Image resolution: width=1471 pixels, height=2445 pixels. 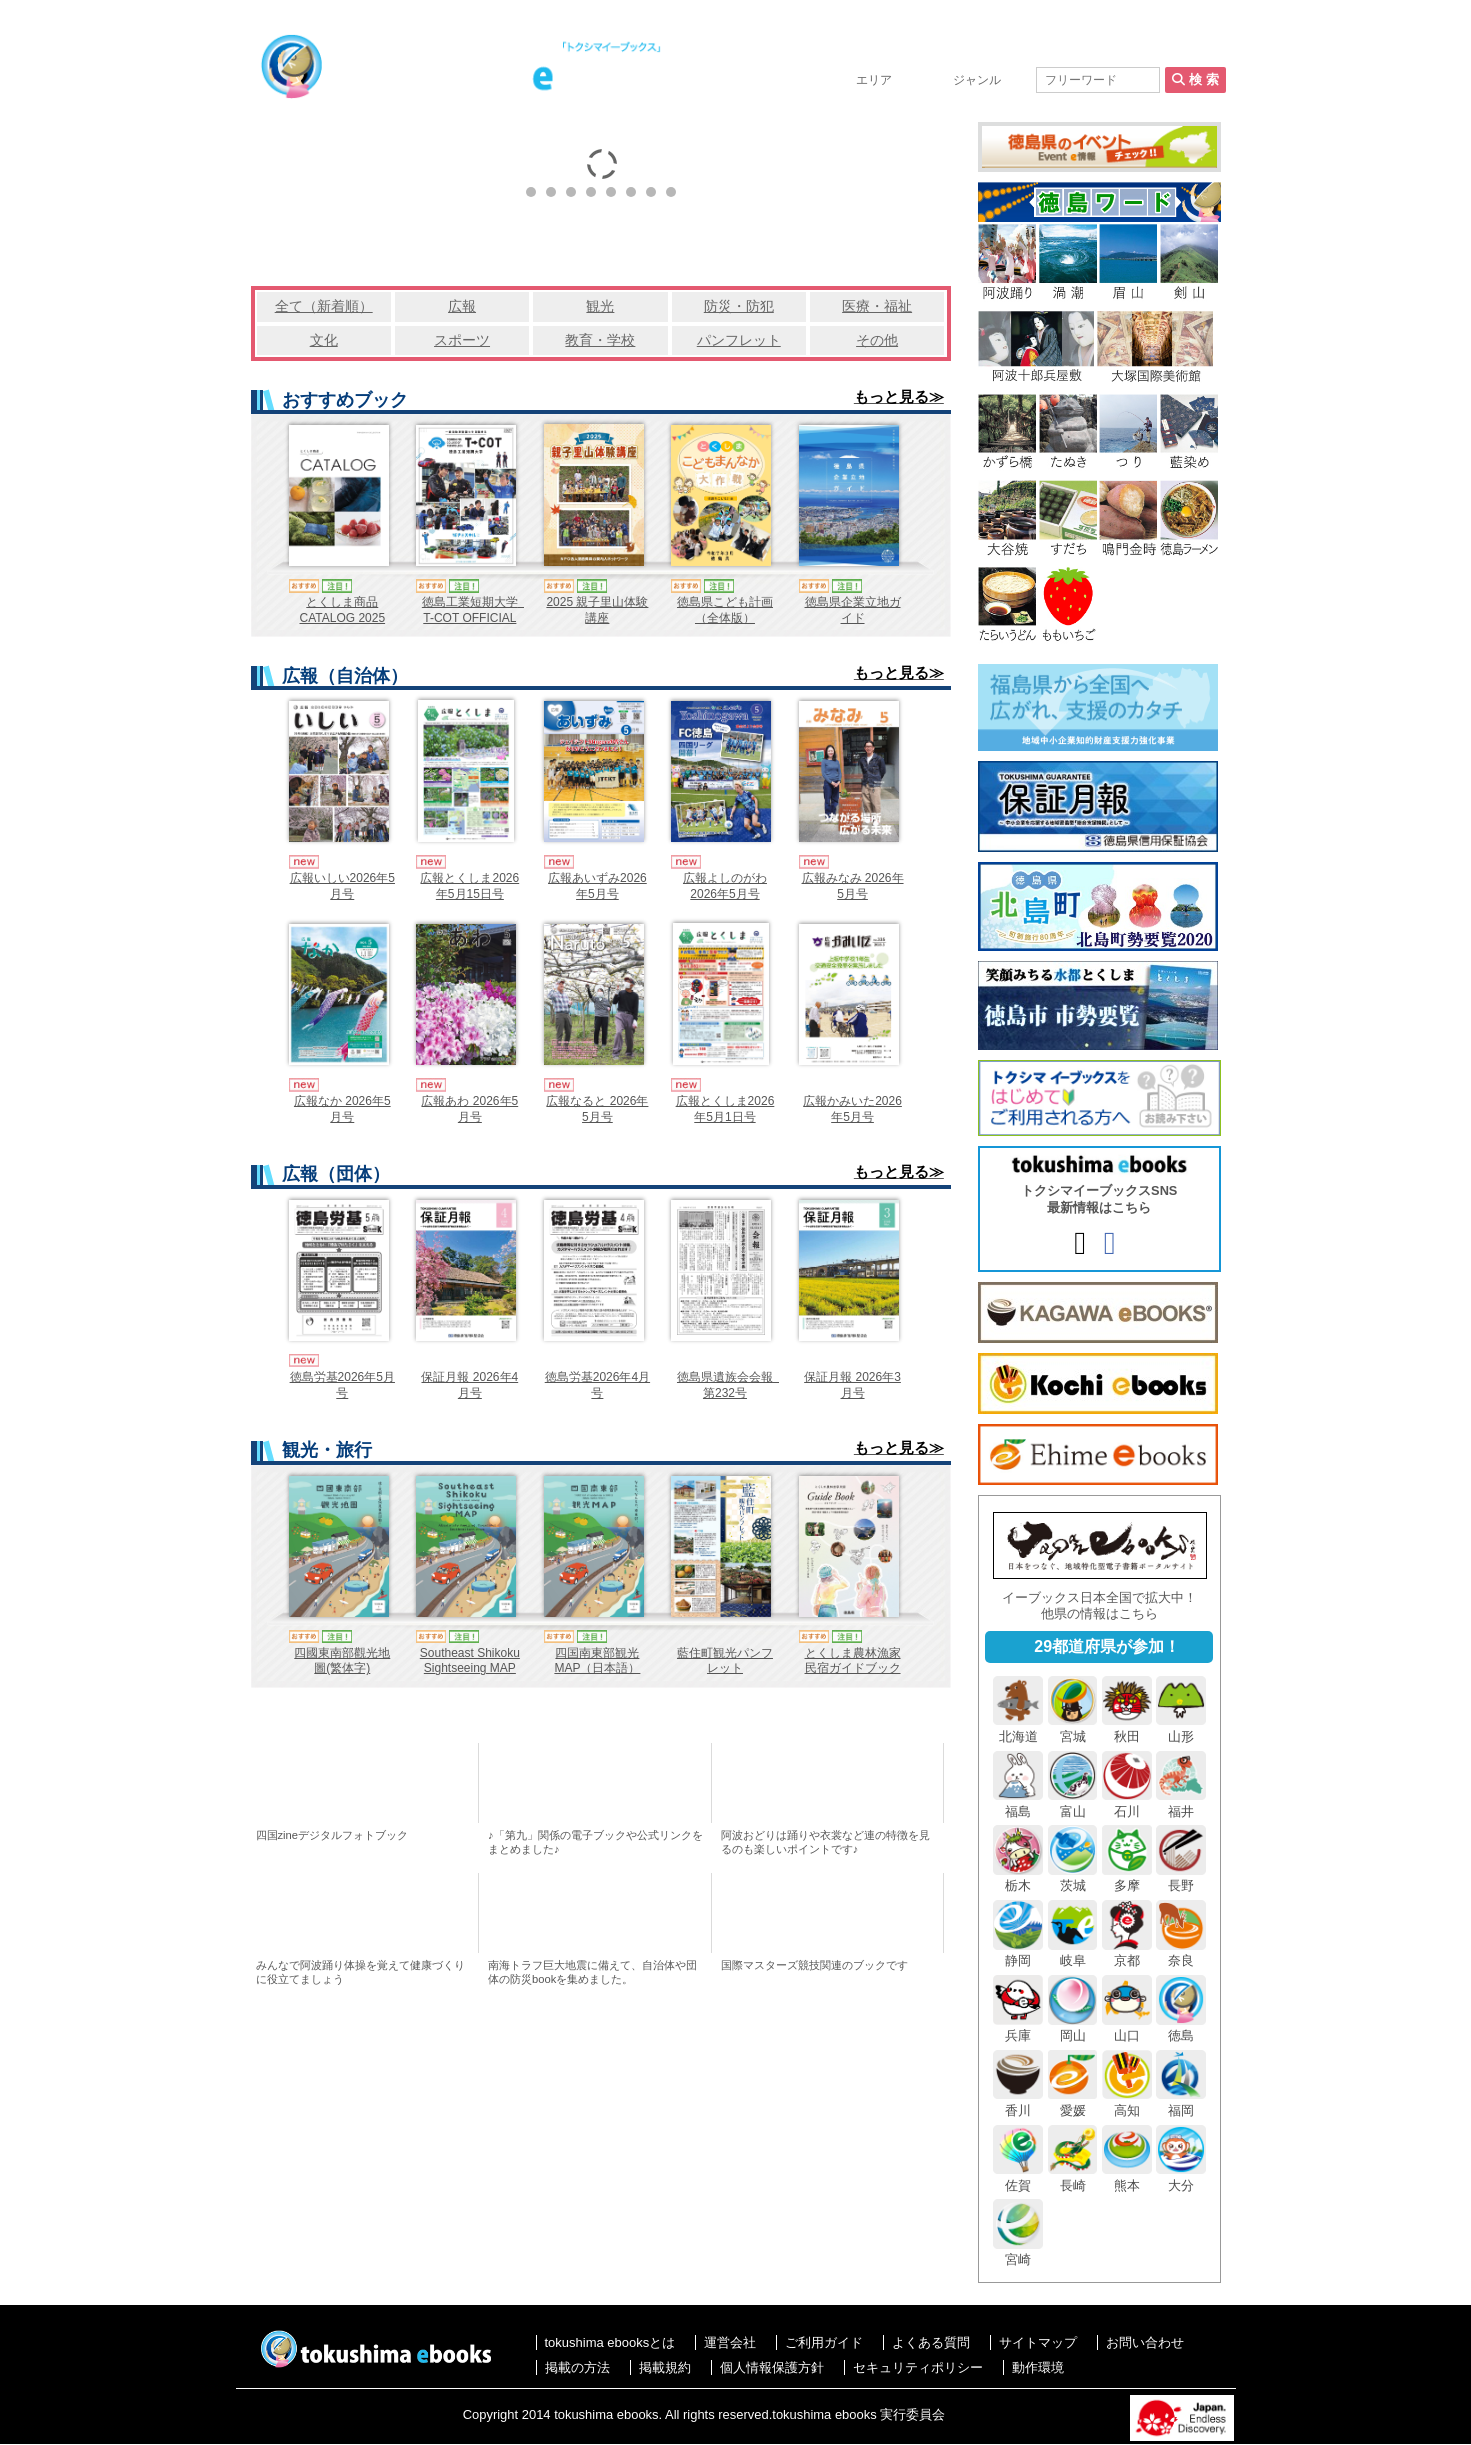 I want to click on 広報なると 2026年5月号, so click(x=597, y=1109).